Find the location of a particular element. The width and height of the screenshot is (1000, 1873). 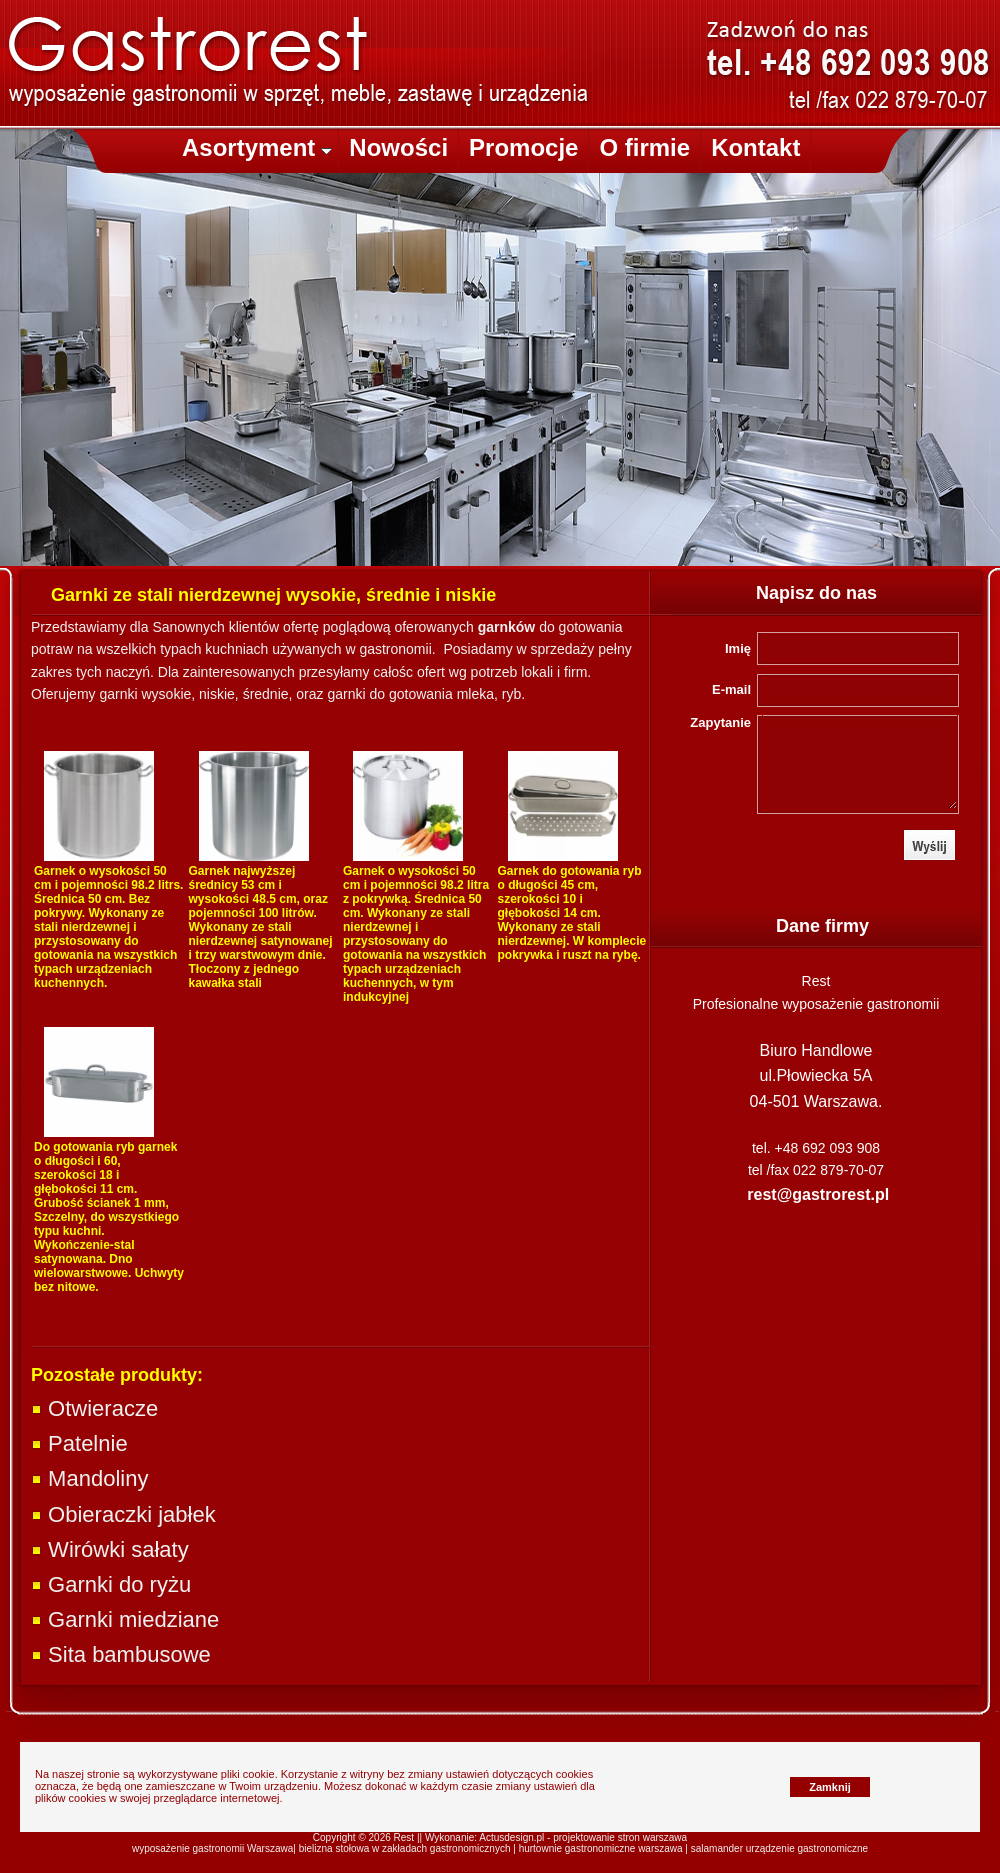

Wirówki sałaty is located at coordinates (110, 1549).